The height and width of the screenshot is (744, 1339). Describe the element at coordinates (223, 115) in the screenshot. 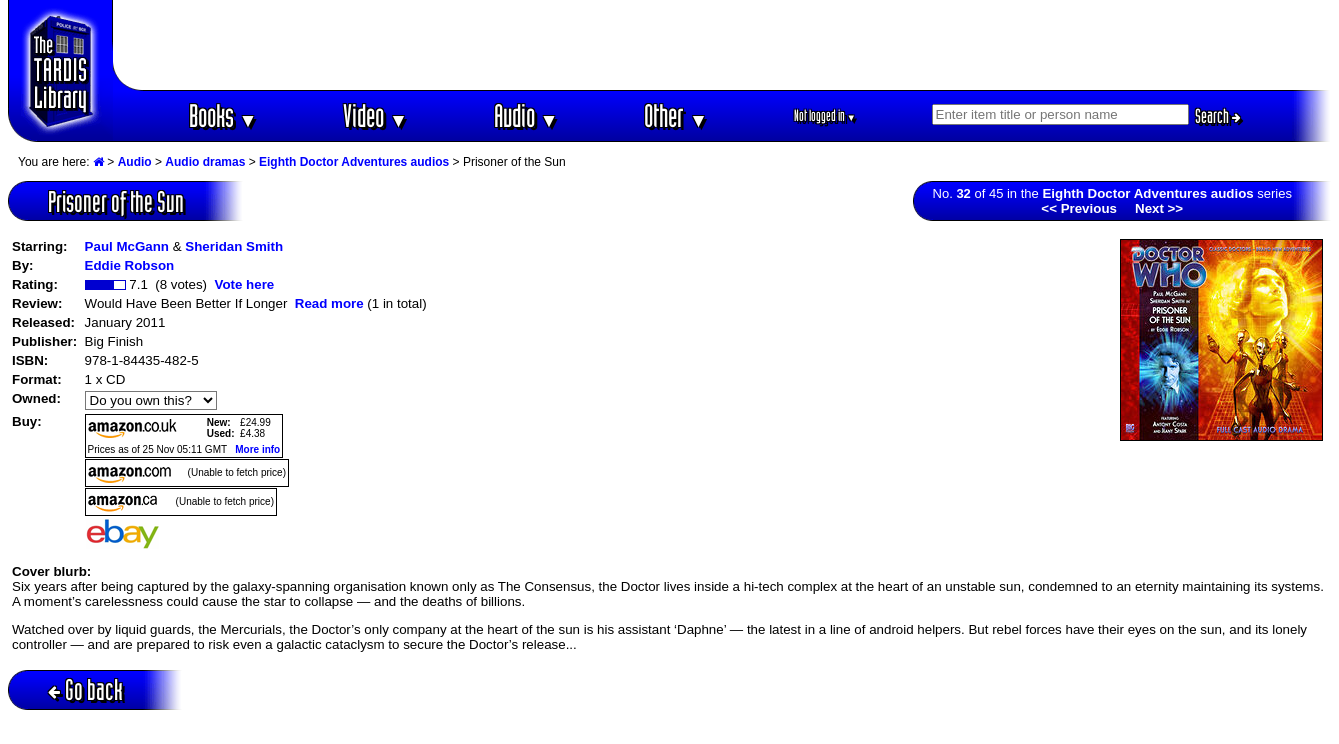

I see `Books` at that location.